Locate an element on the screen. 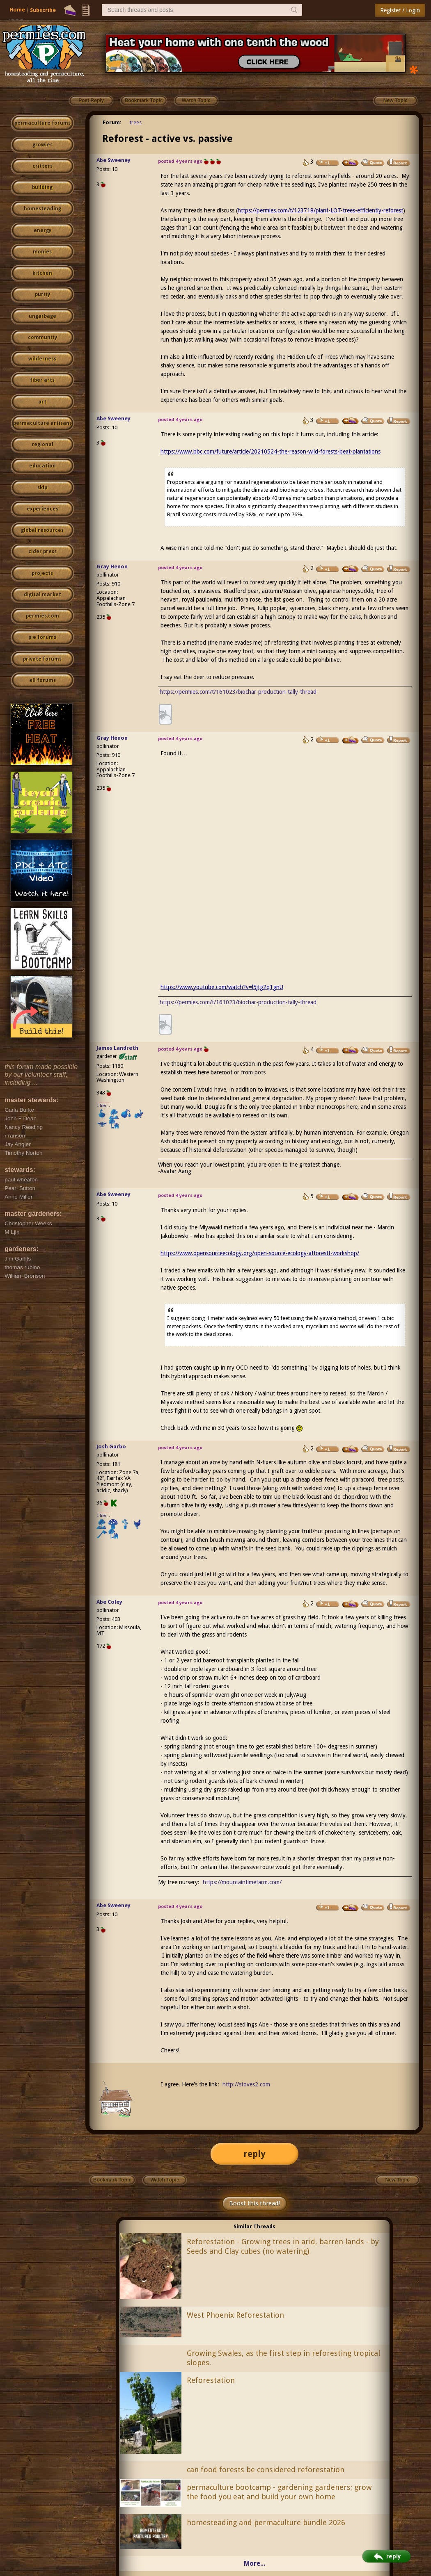  https://permies.com/t/161023/biochar-production-tally-thread is located at coordinates (238, 691).